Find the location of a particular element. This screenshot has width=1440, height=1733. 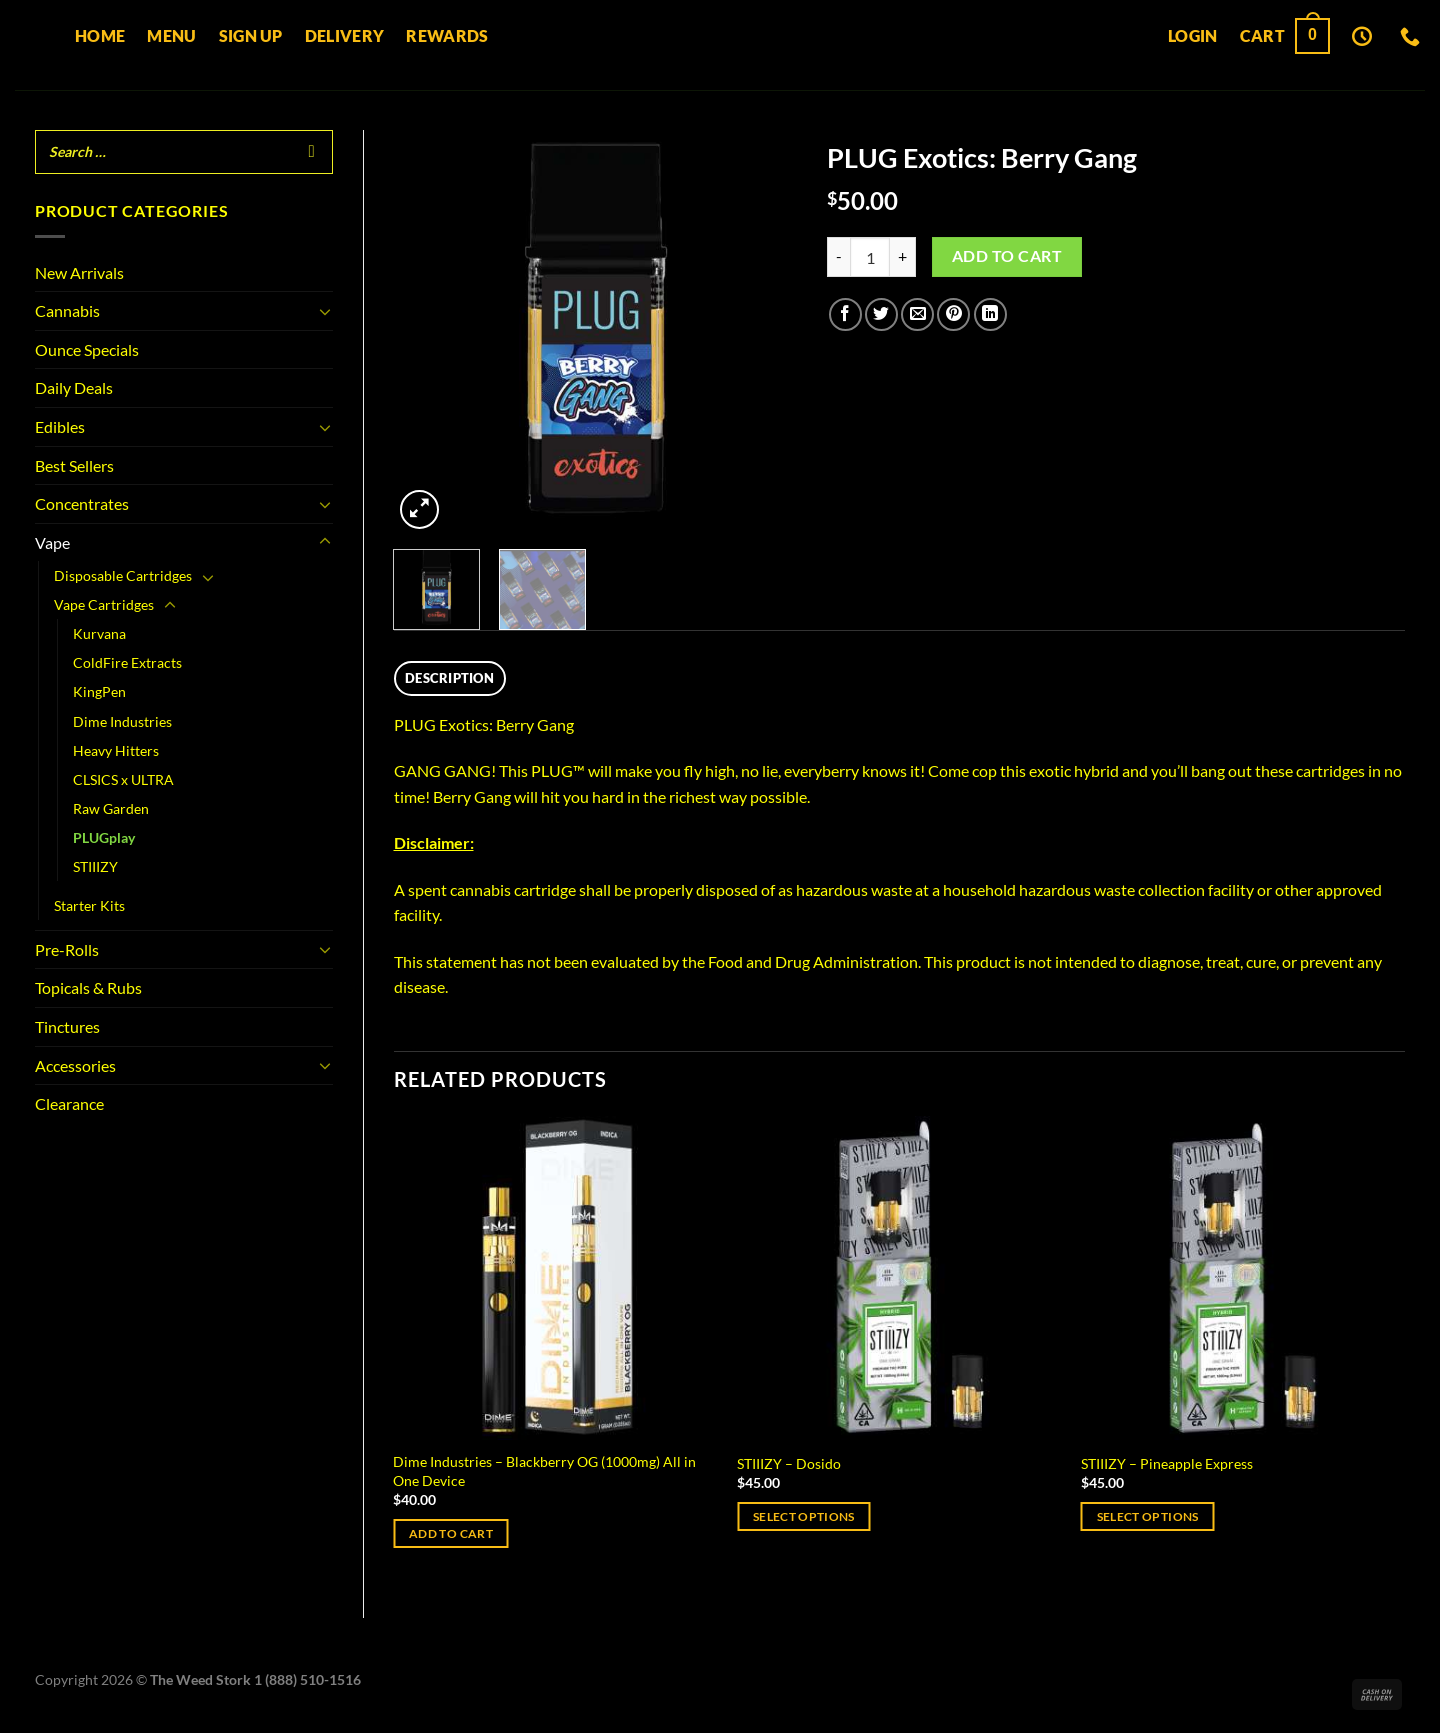

Rewards is located at coordinates (447, 35).